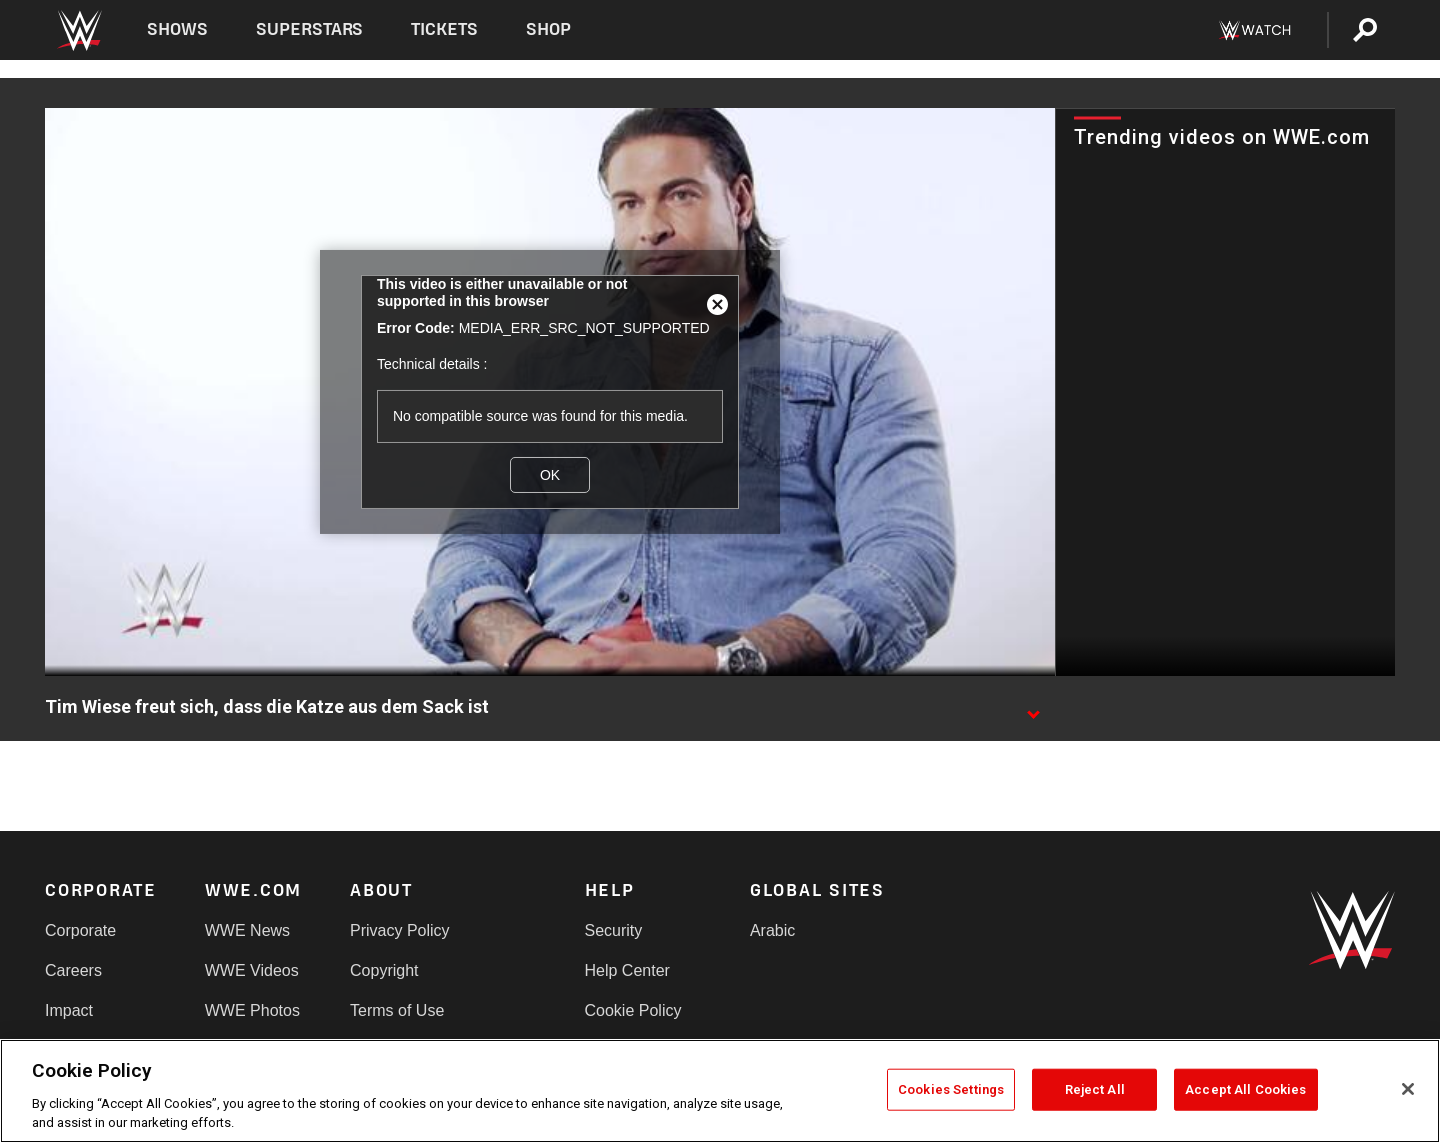 Image resolution: width=1440 pixels, height=1143 pixels. What do you see at coordinates (397, 1010) in the screenshot?
I see `Terms of Use` at bounding box center [397, 1010].